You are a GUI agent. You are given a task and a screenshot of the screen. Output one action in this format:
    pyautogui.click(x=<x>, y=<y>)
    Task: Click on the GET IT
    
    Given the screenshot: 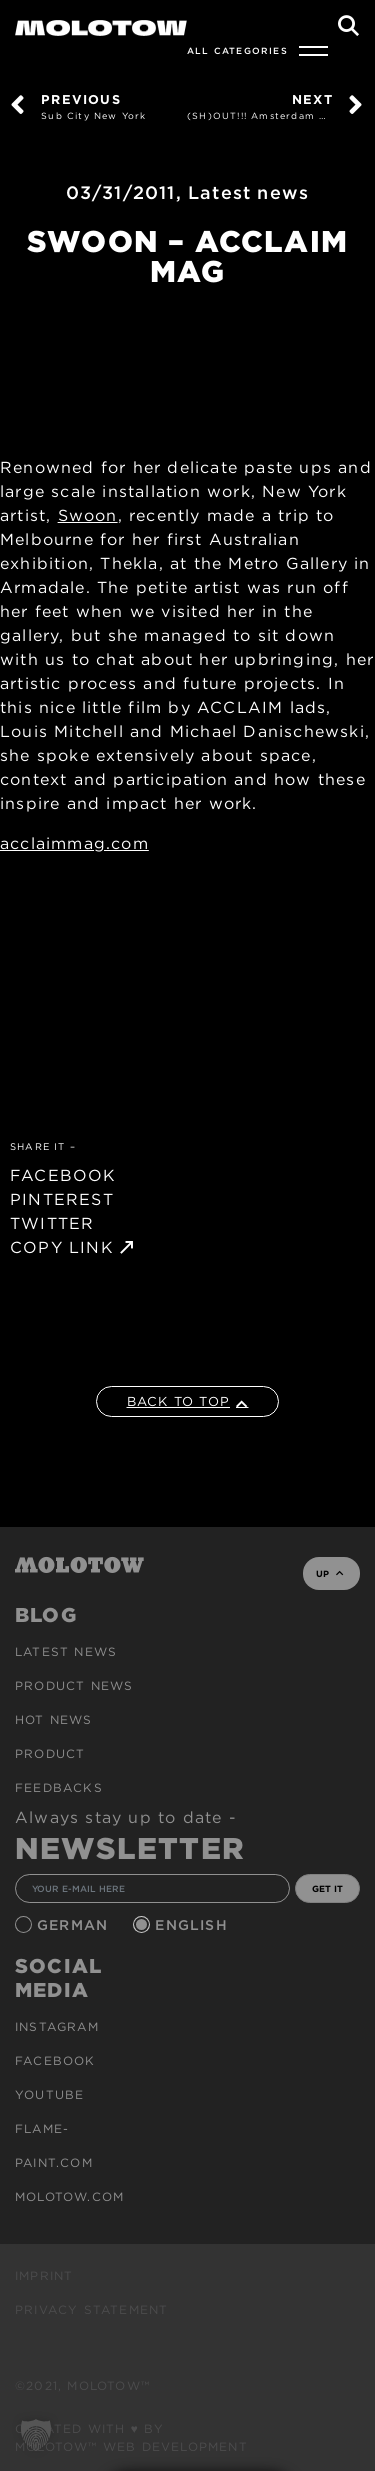 What is the action you would take?
    pyautogui.click(x=327, y=1888)
    